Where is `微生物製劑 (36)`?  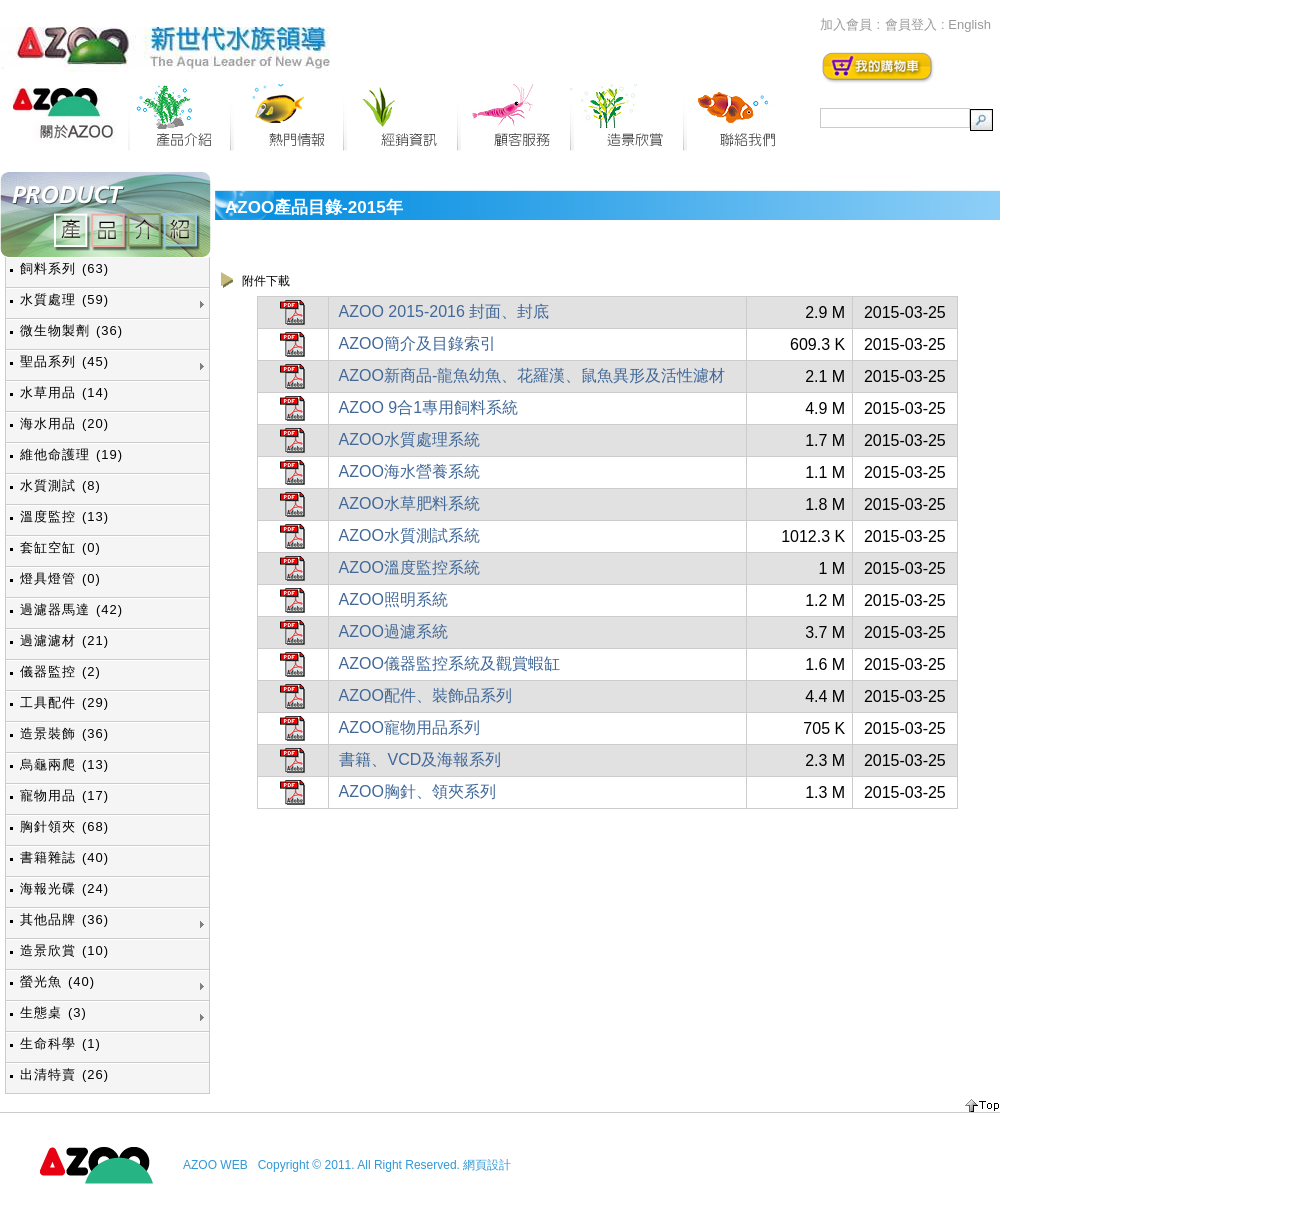
微生物製劑 (36) is located at coordinates (71, 330).